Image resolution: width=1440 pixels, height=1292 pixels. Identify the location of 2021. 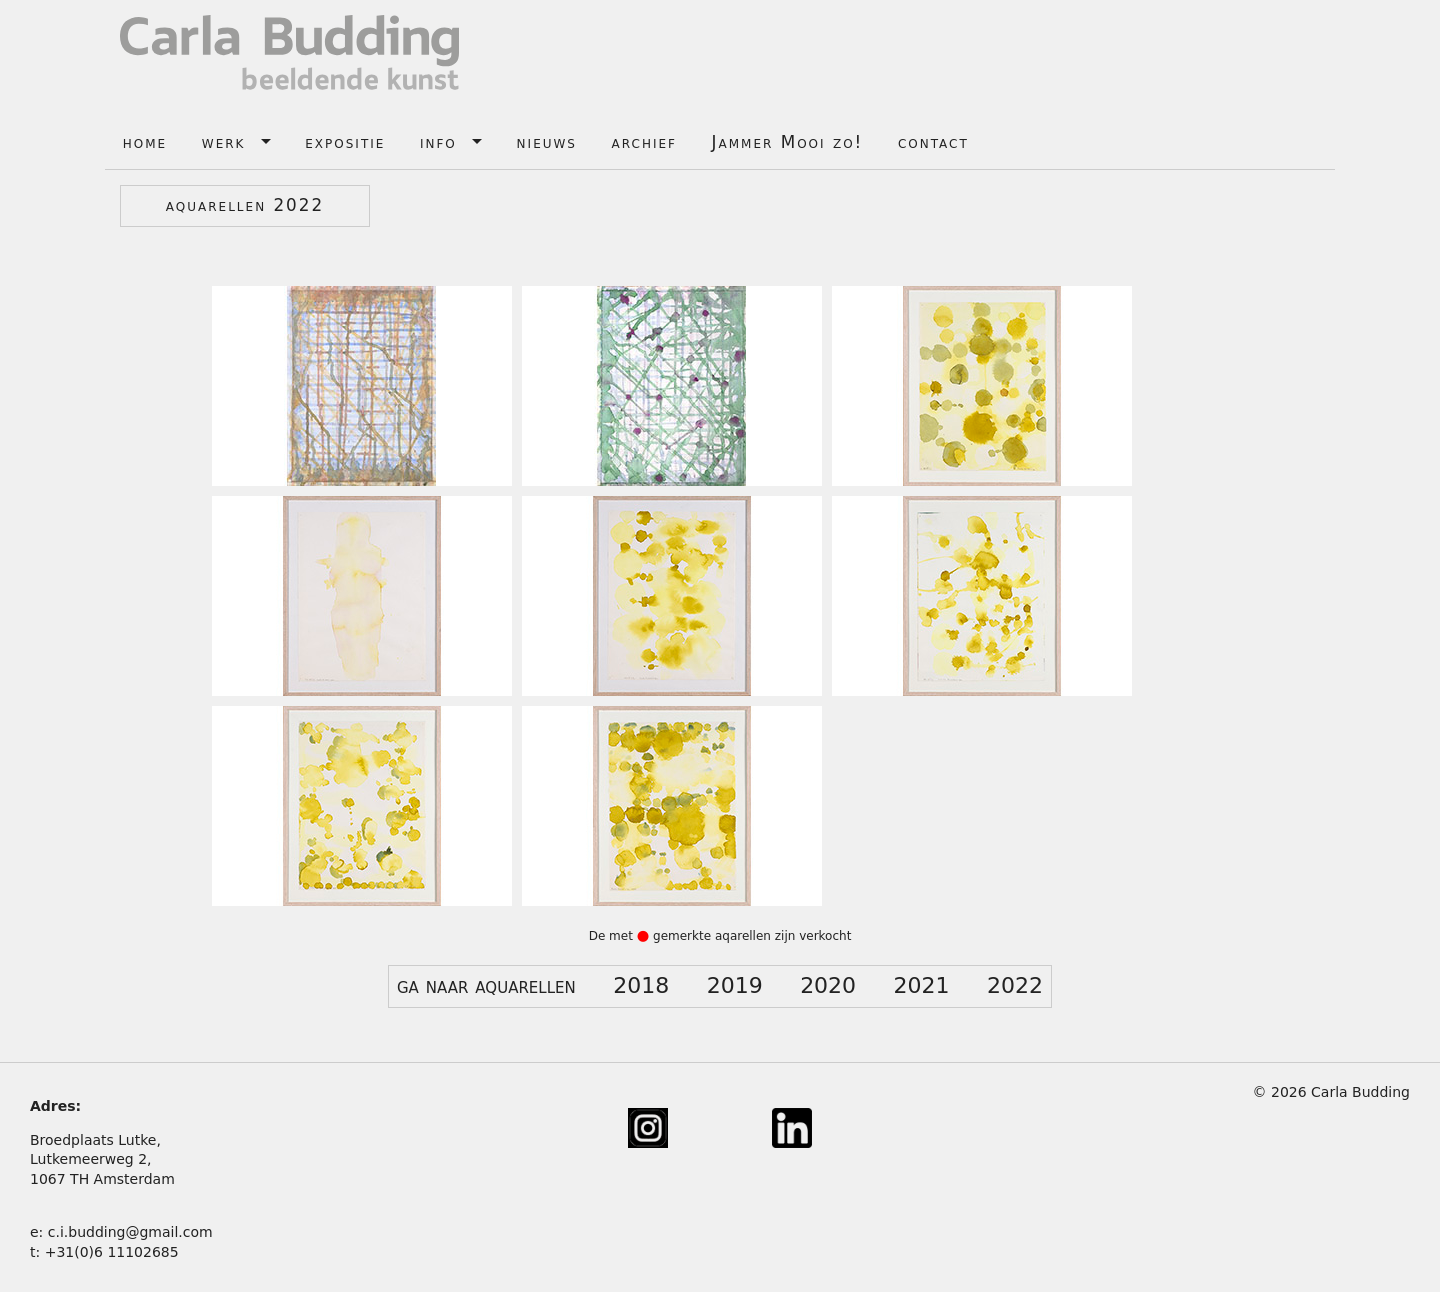
(922, 985).